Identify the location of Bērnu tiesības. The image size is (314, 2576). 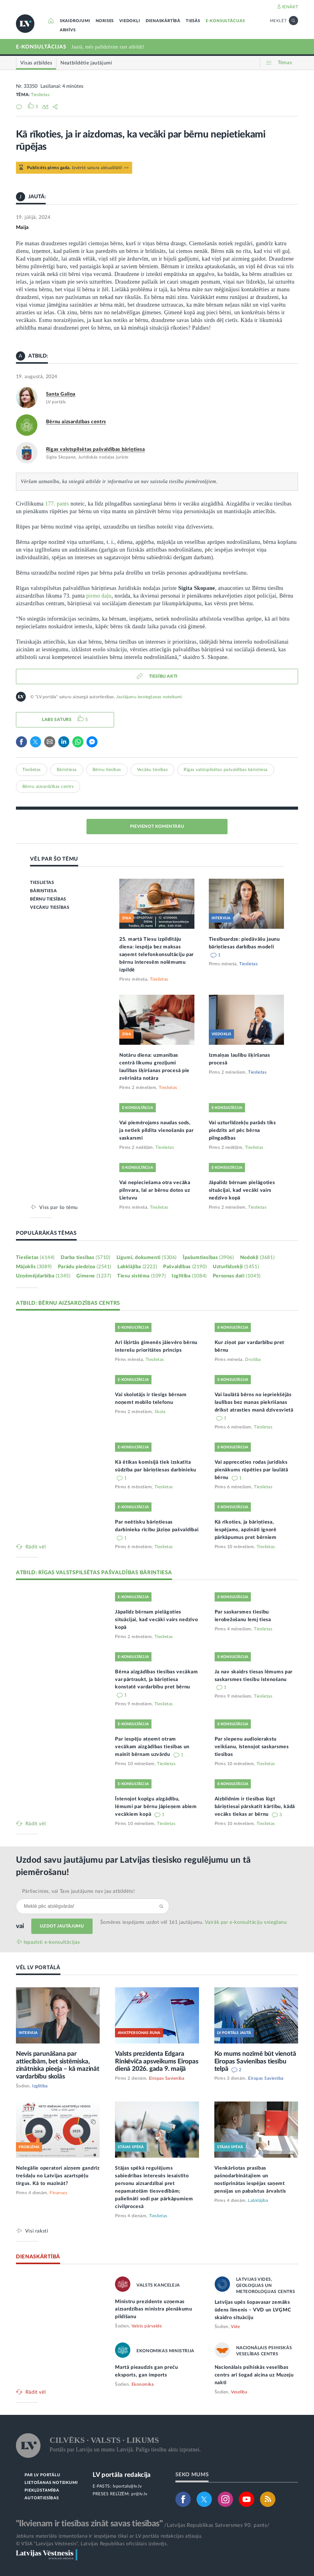
(107, 770).